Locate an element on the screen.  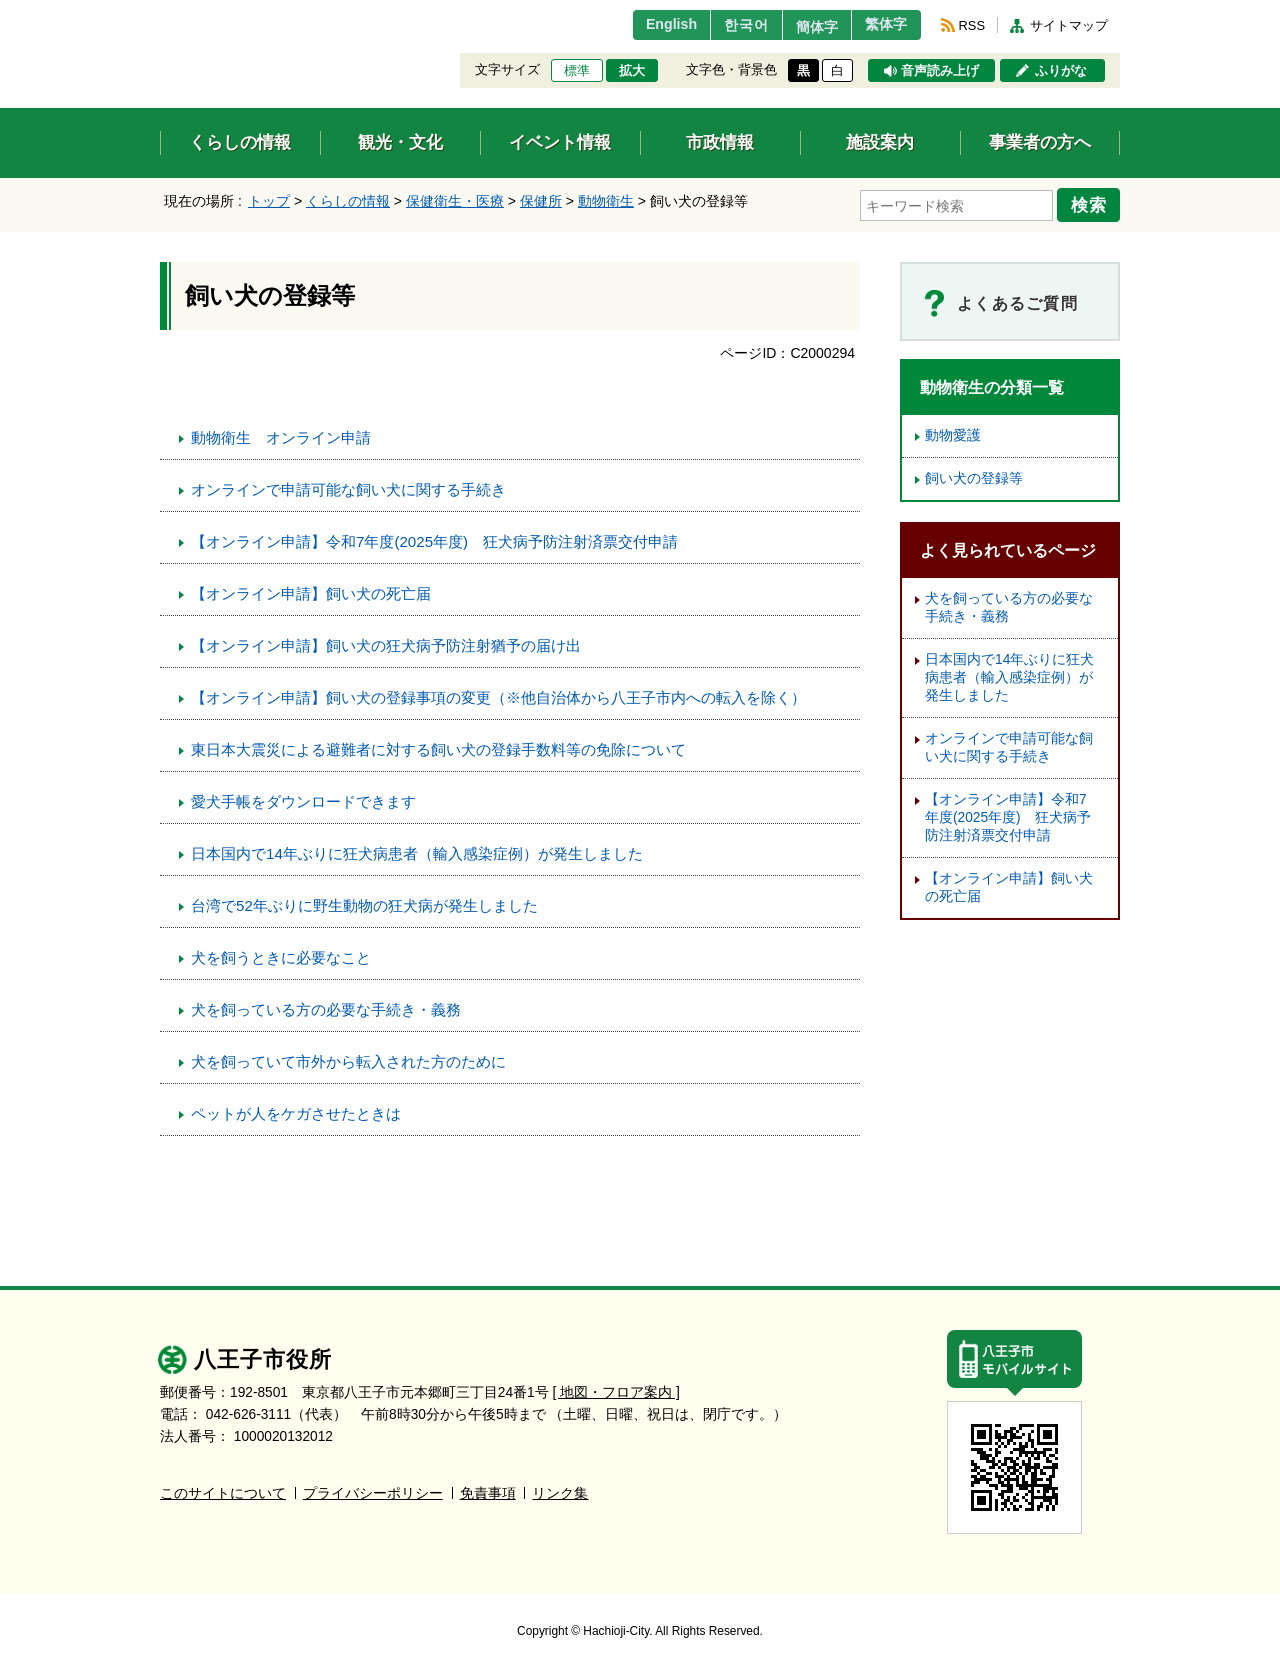
東日本大震災による避難者に対する飼い犬の登録手数料等の免除について is located at coordinates (438, 746).